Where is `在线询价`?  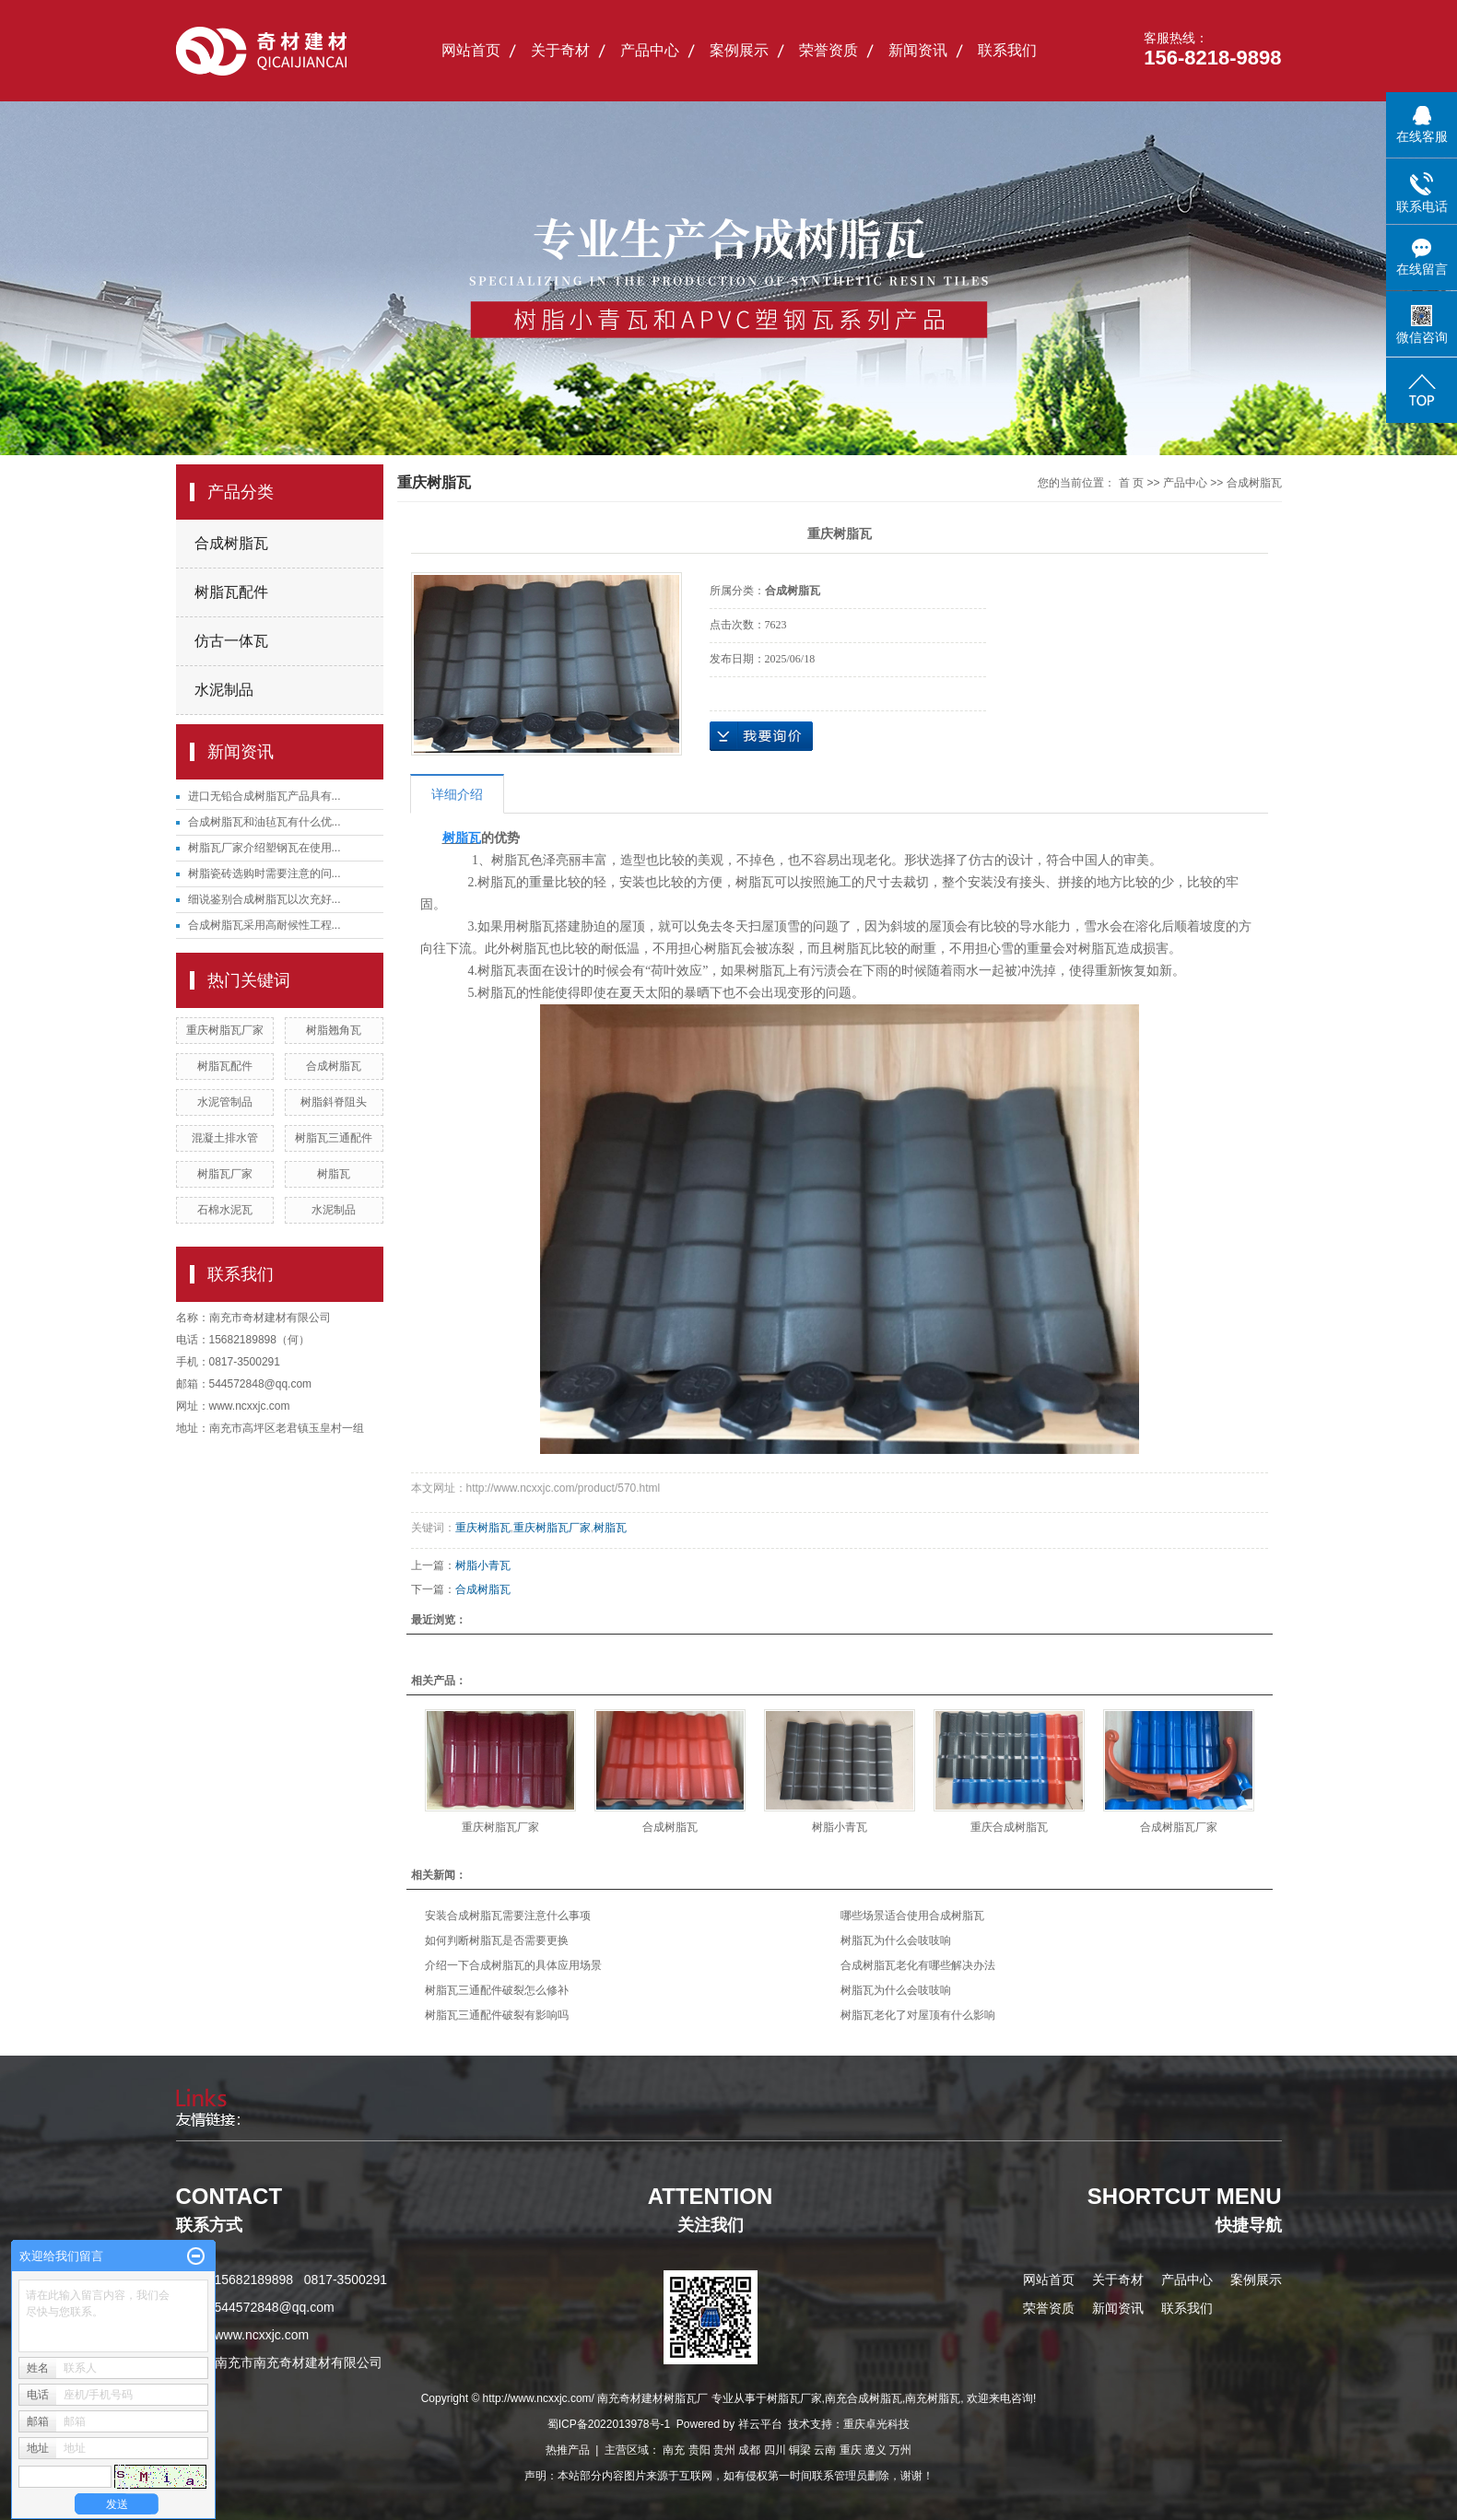
在线询价 is located at coordinates (761, 736).